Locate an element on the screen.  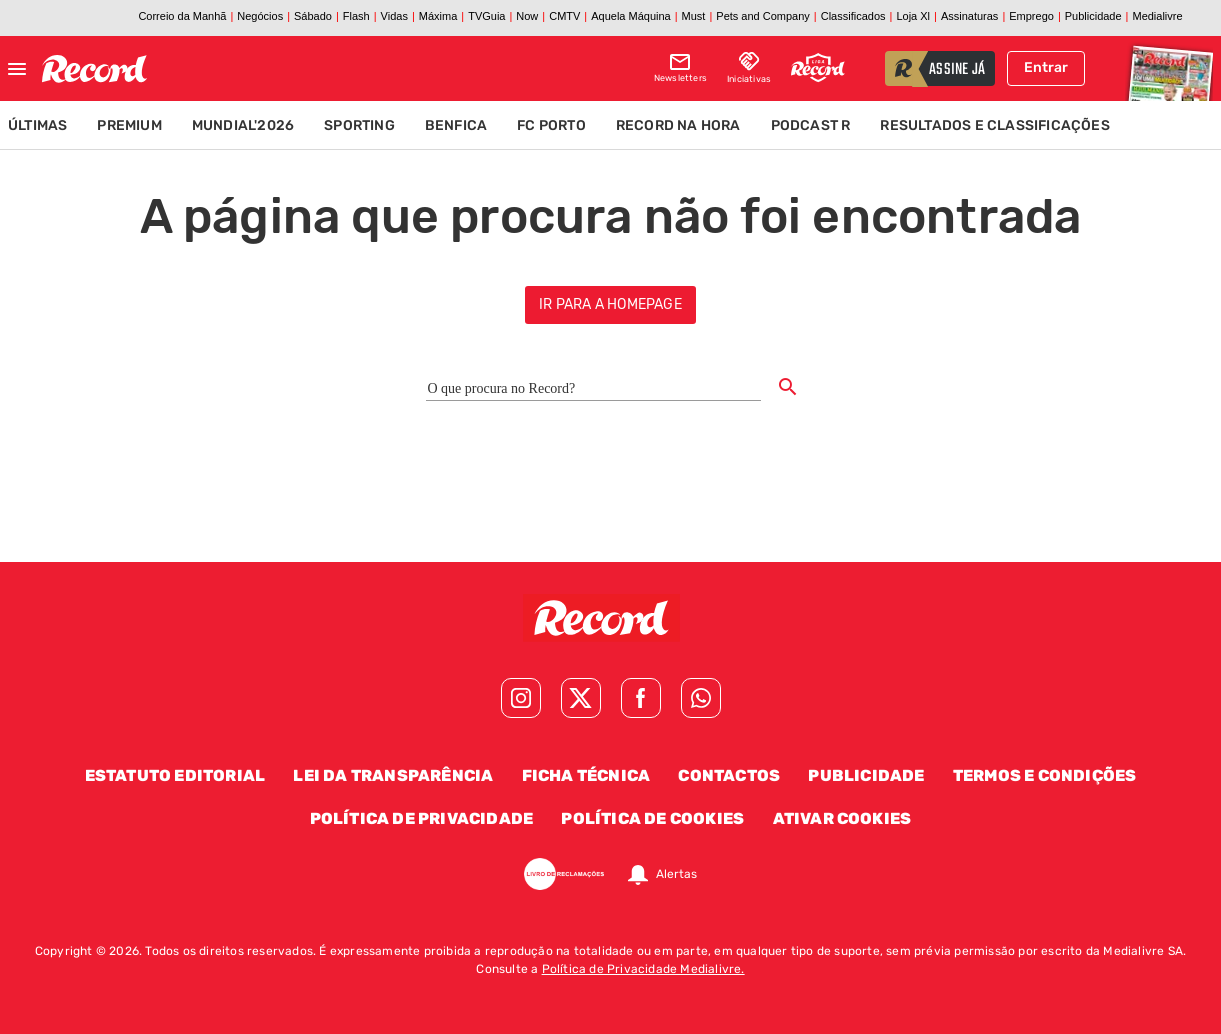
Benfica is located at coordinates (456, 125).